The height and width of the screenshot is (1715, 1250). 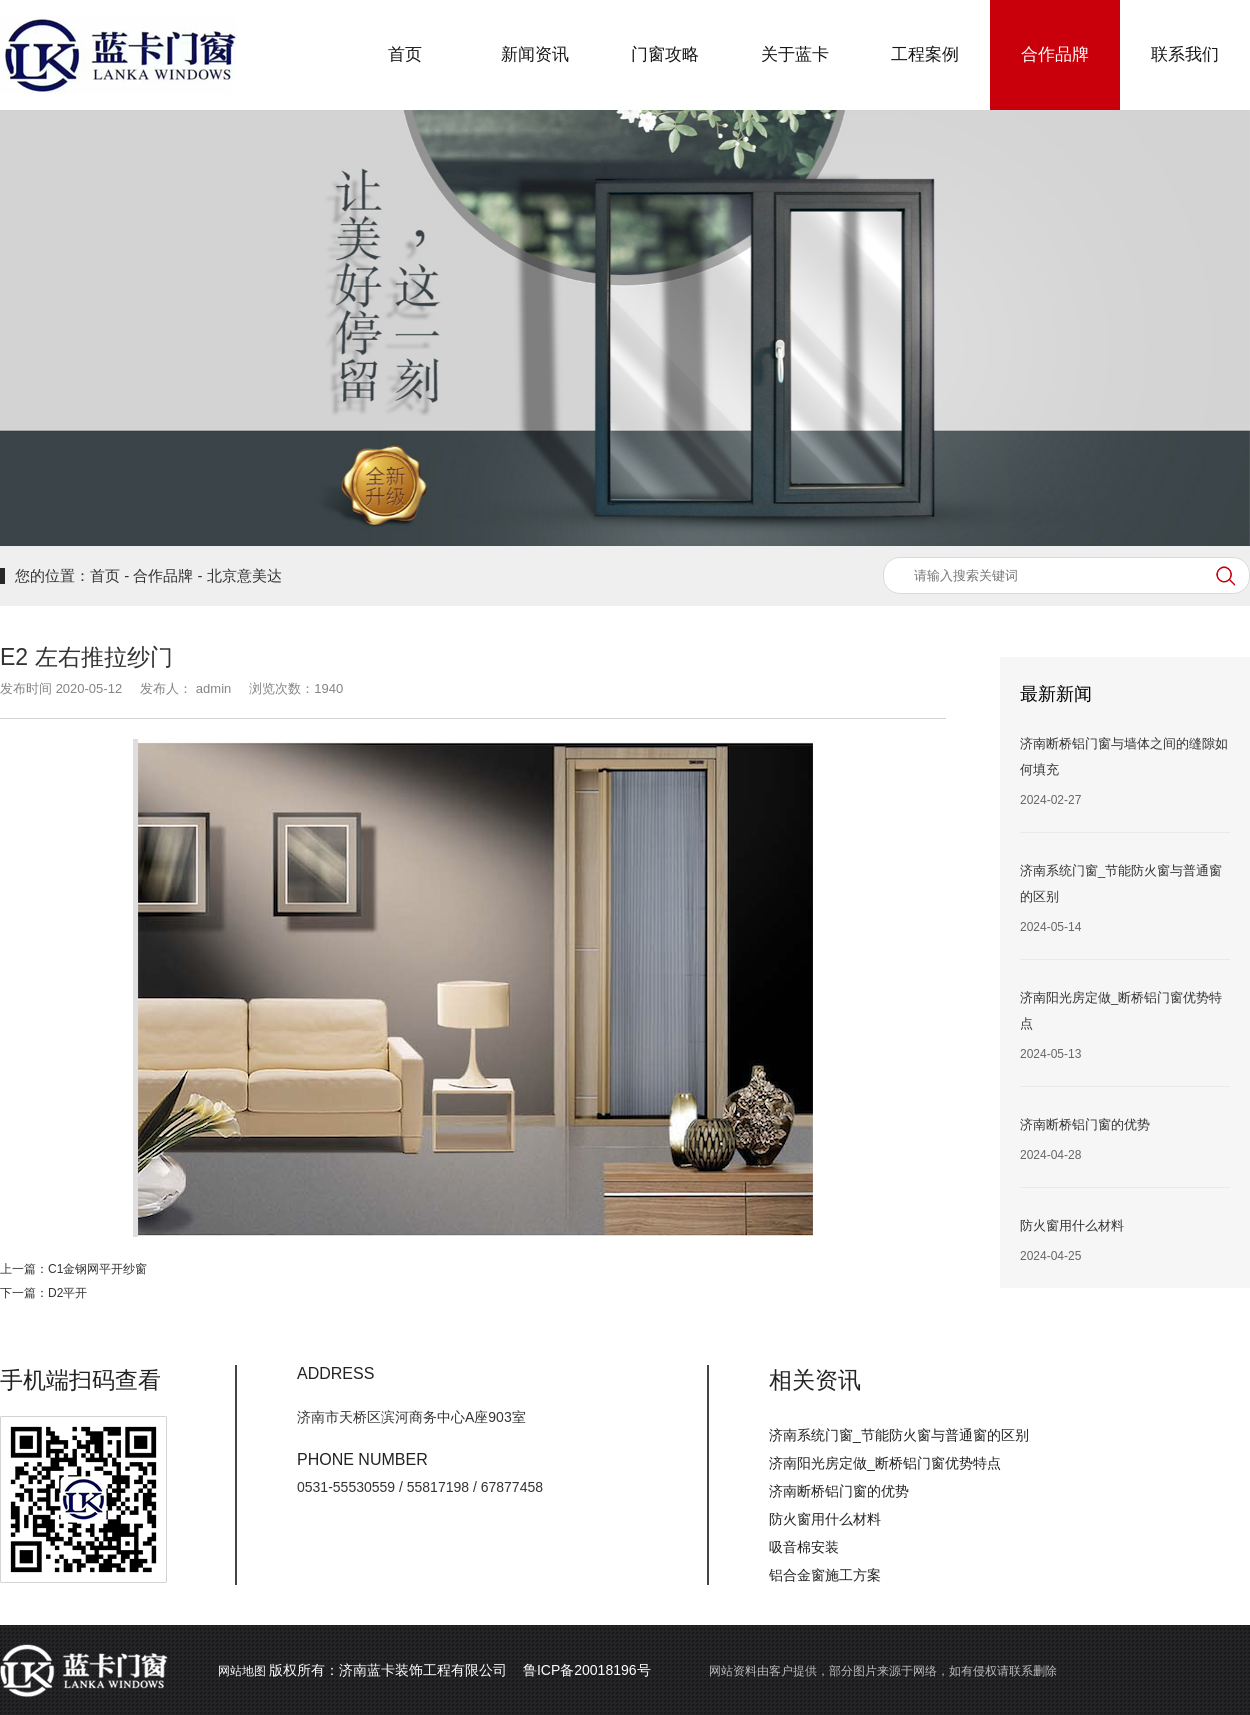 I want to click on D2平开, so click(x=67, y=1293).